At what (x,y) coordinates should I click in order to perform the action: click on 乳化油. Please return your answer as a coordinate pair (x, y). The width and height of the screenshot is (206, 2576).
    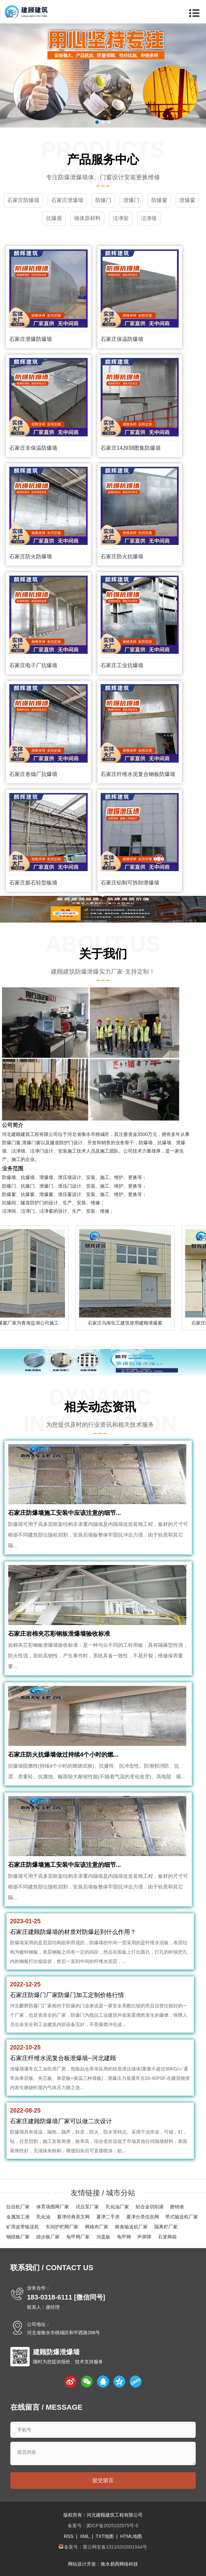
    Looking at the image, I should click on (43, 2216).